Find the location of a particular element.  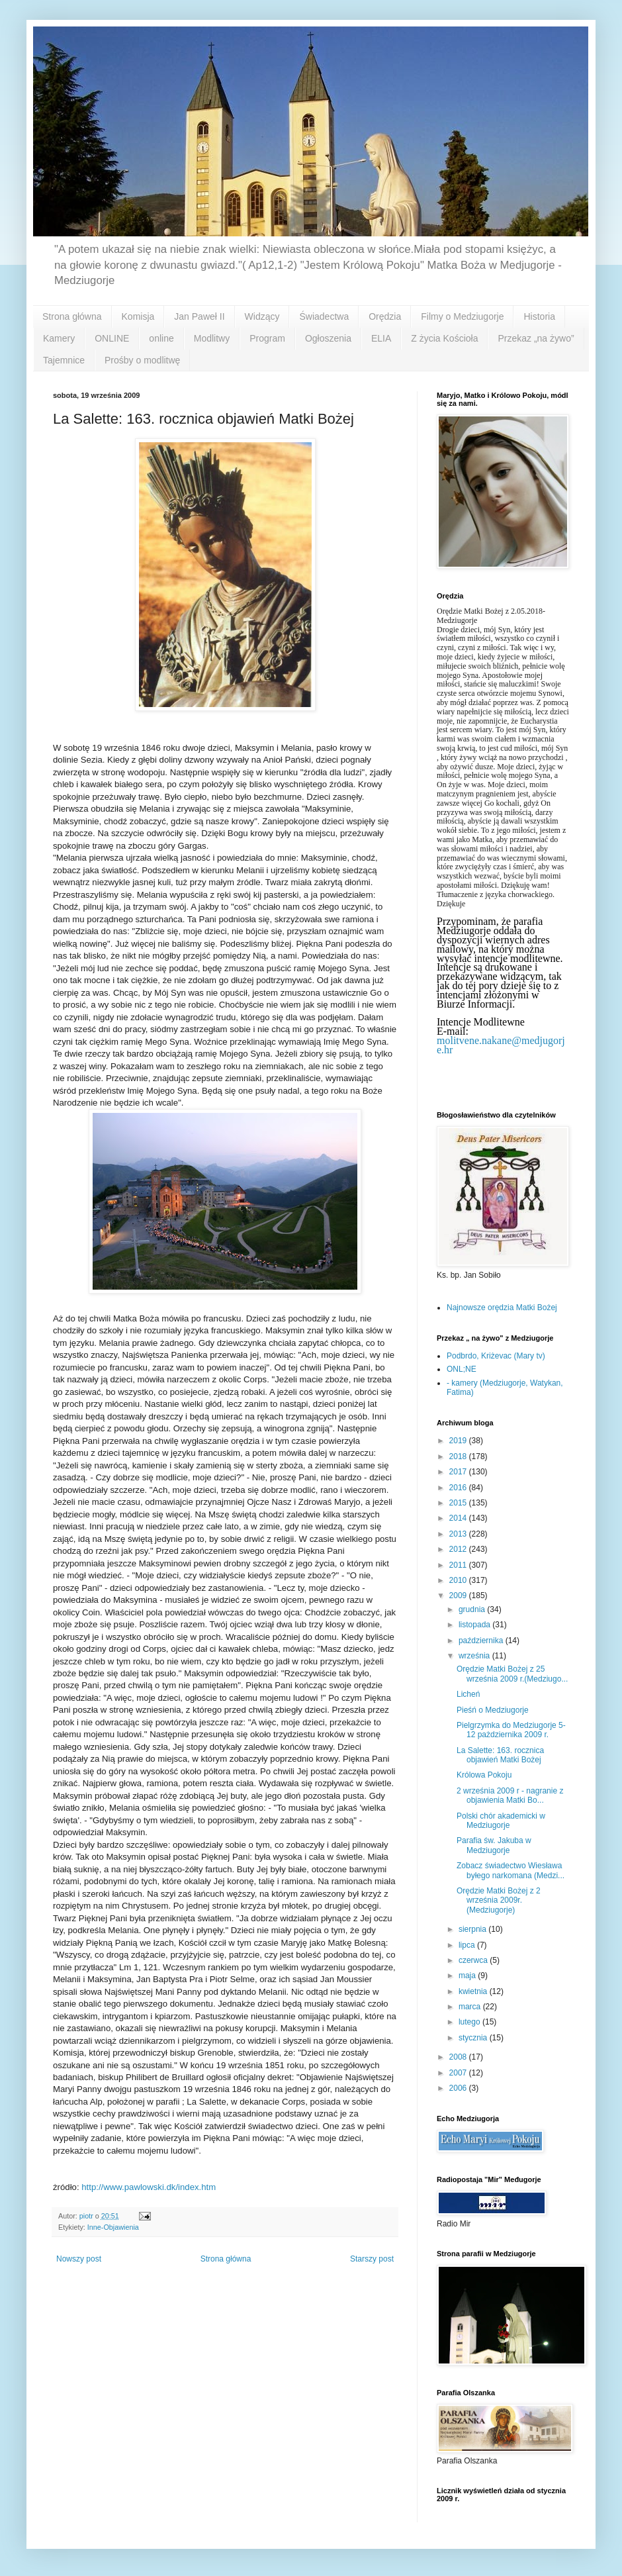

Prośby o modlitwę is located at coordinates (142, 360).